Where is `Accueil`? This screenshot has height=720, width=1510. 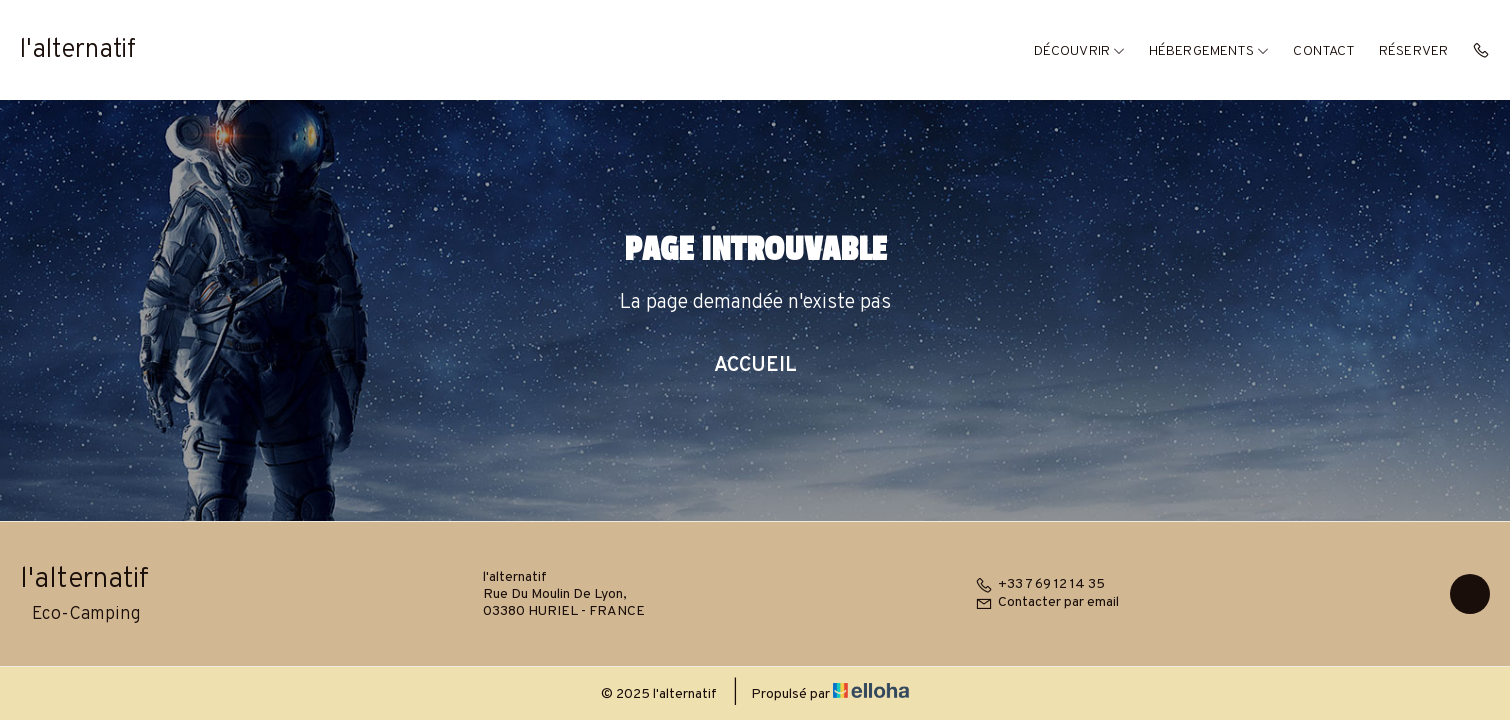 Accueil is located at coordinates (755, 366).